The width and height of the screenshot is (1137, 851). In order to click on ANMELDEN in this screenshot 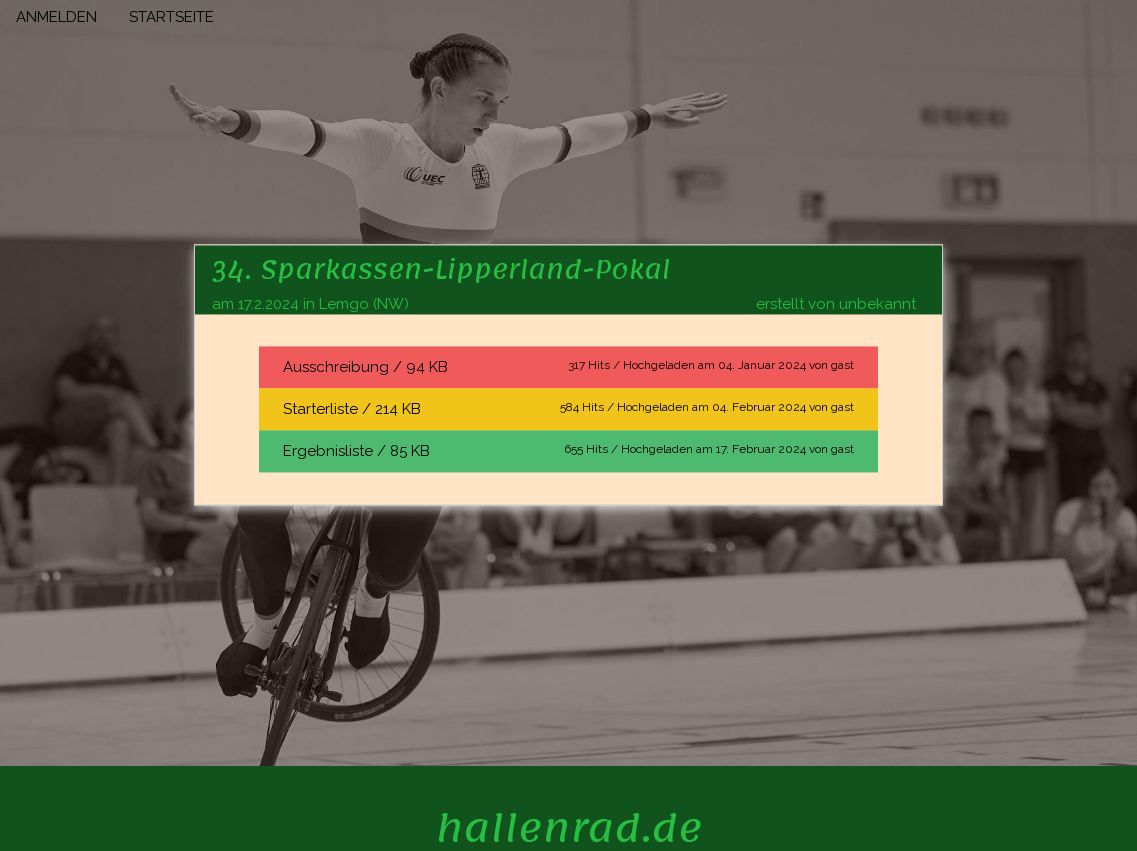, I will do `click(56, 17)`.